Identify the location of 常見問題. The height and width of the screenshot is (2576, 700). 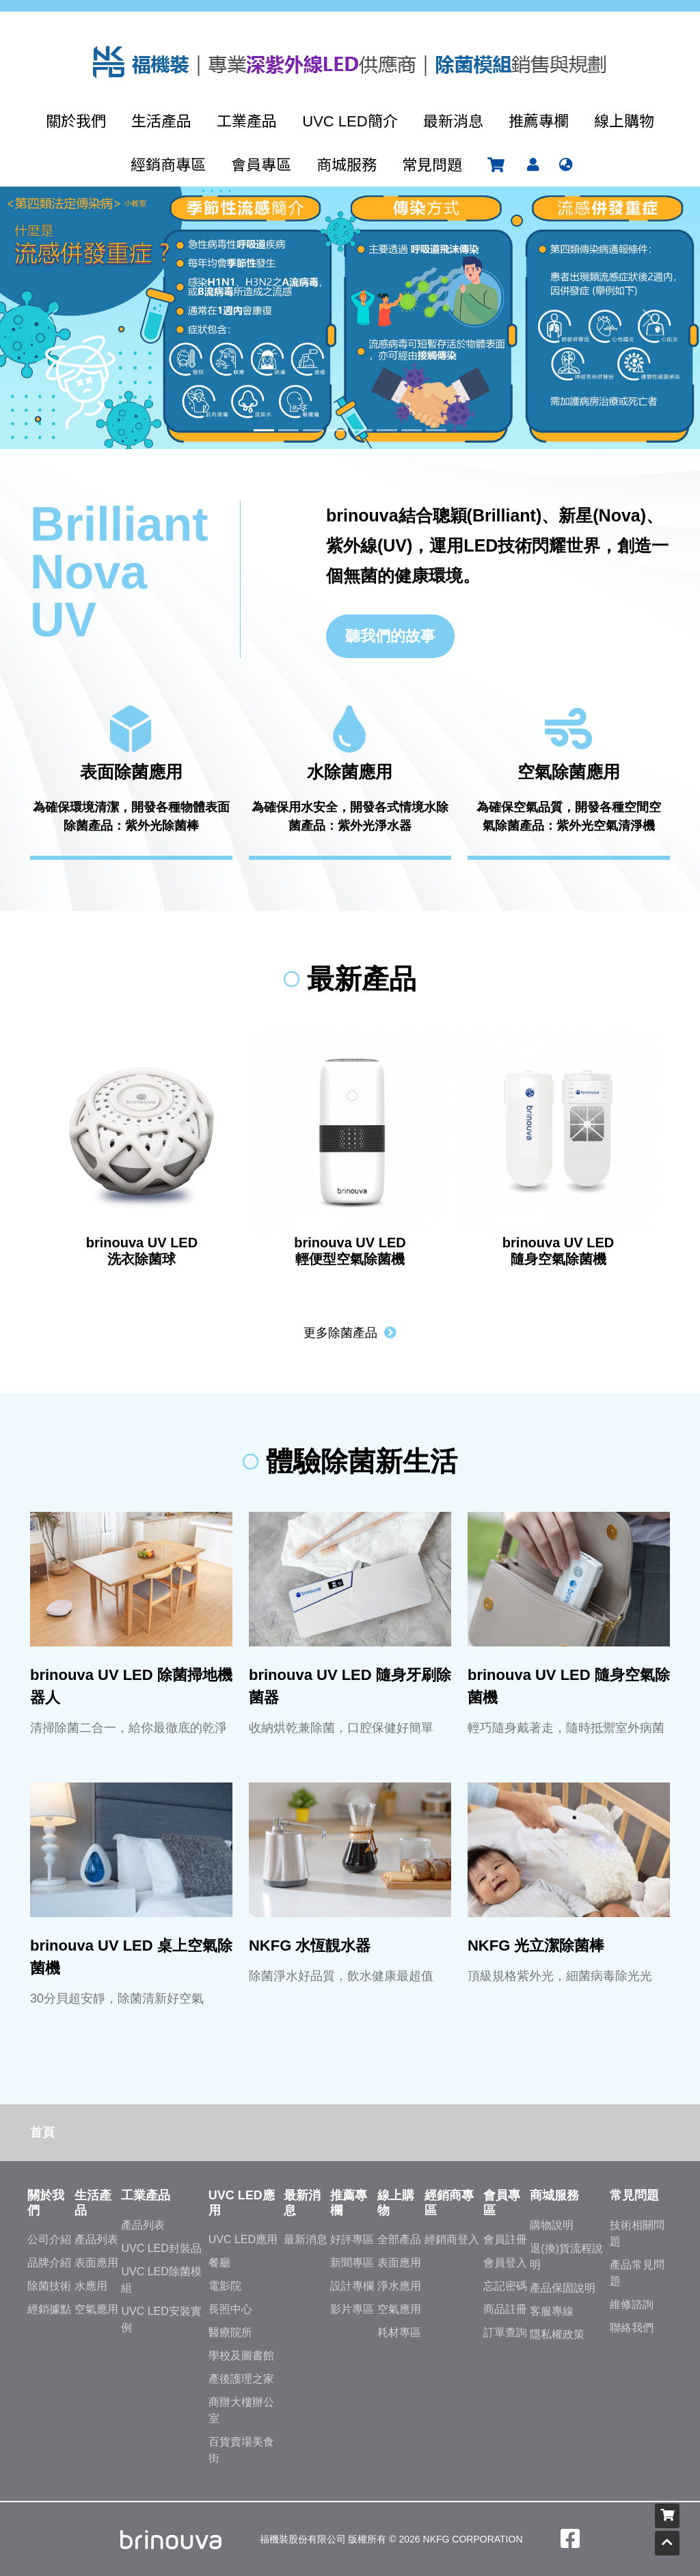
(432, 165).